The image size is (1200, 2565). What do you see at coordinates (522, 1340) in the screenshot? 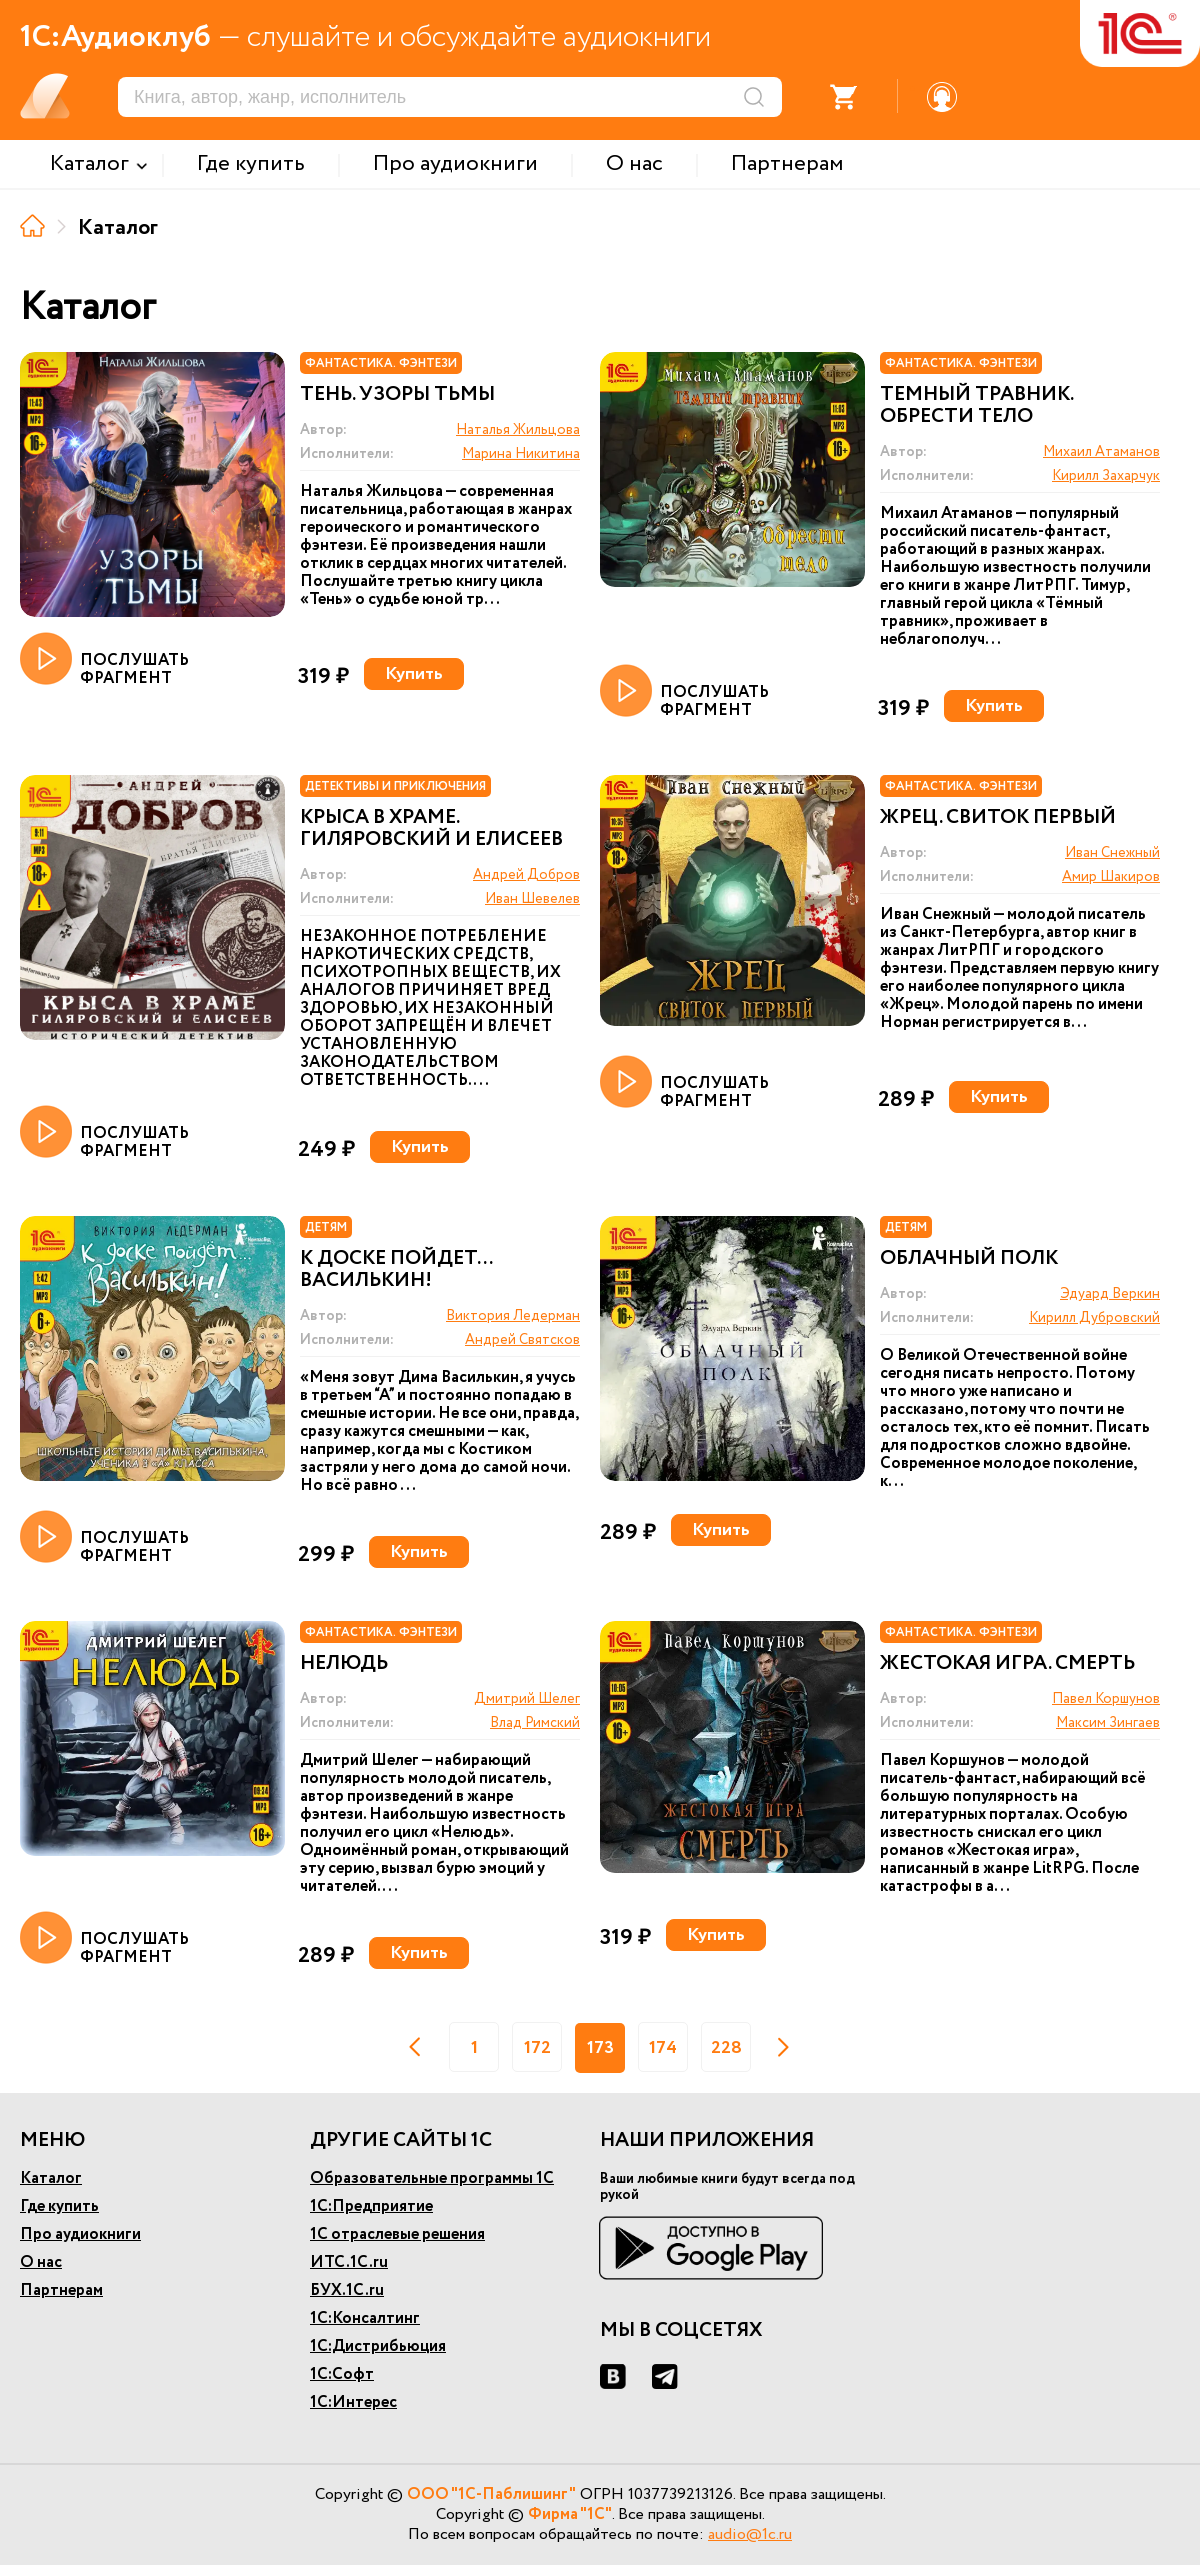
I see `Андрей Святсков` at bounding box center [522, 1340].